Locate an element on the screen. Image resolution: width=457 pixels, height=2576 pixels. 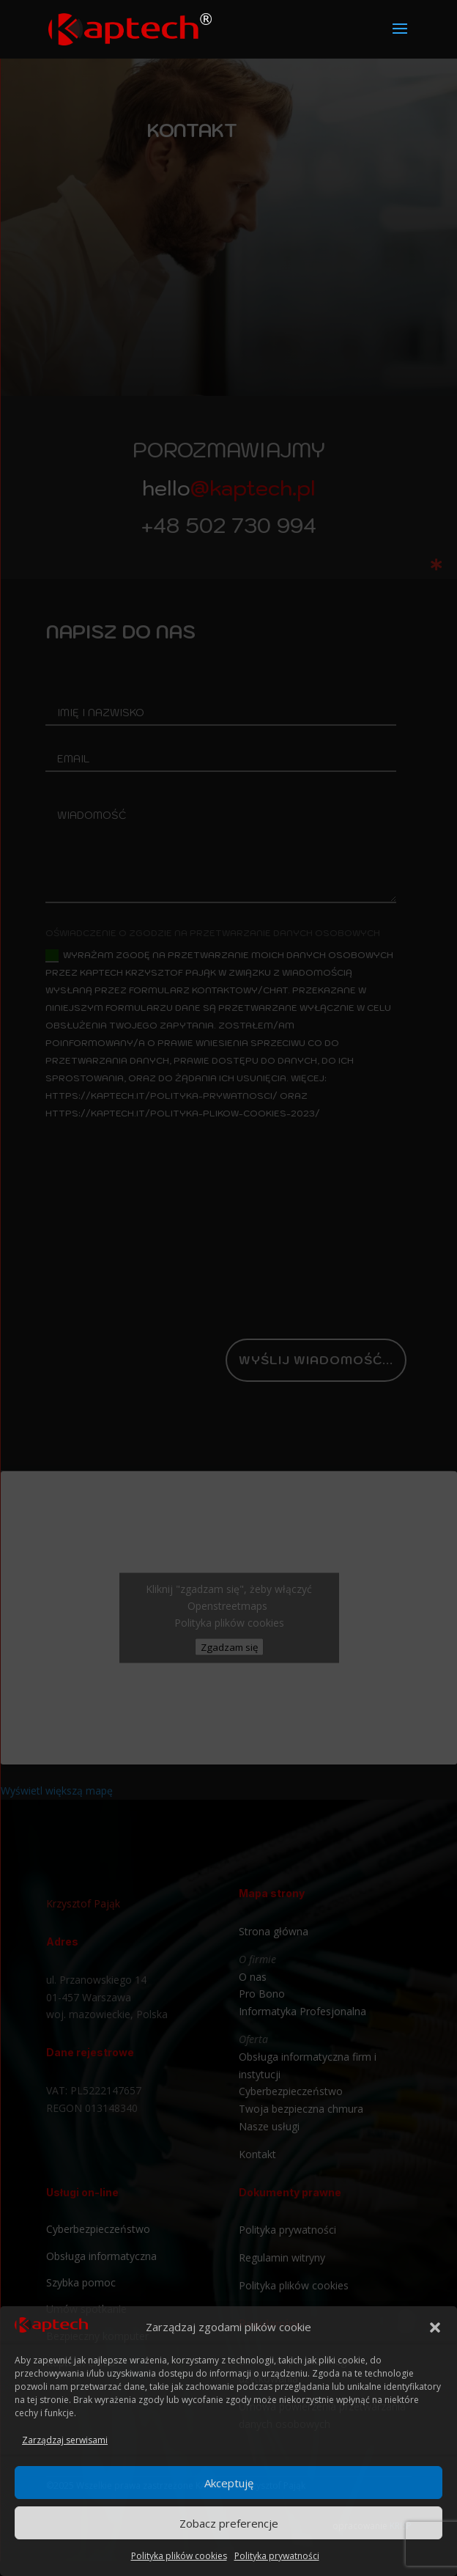
Polityka plików cookies is located at coordinates (179, 2556).